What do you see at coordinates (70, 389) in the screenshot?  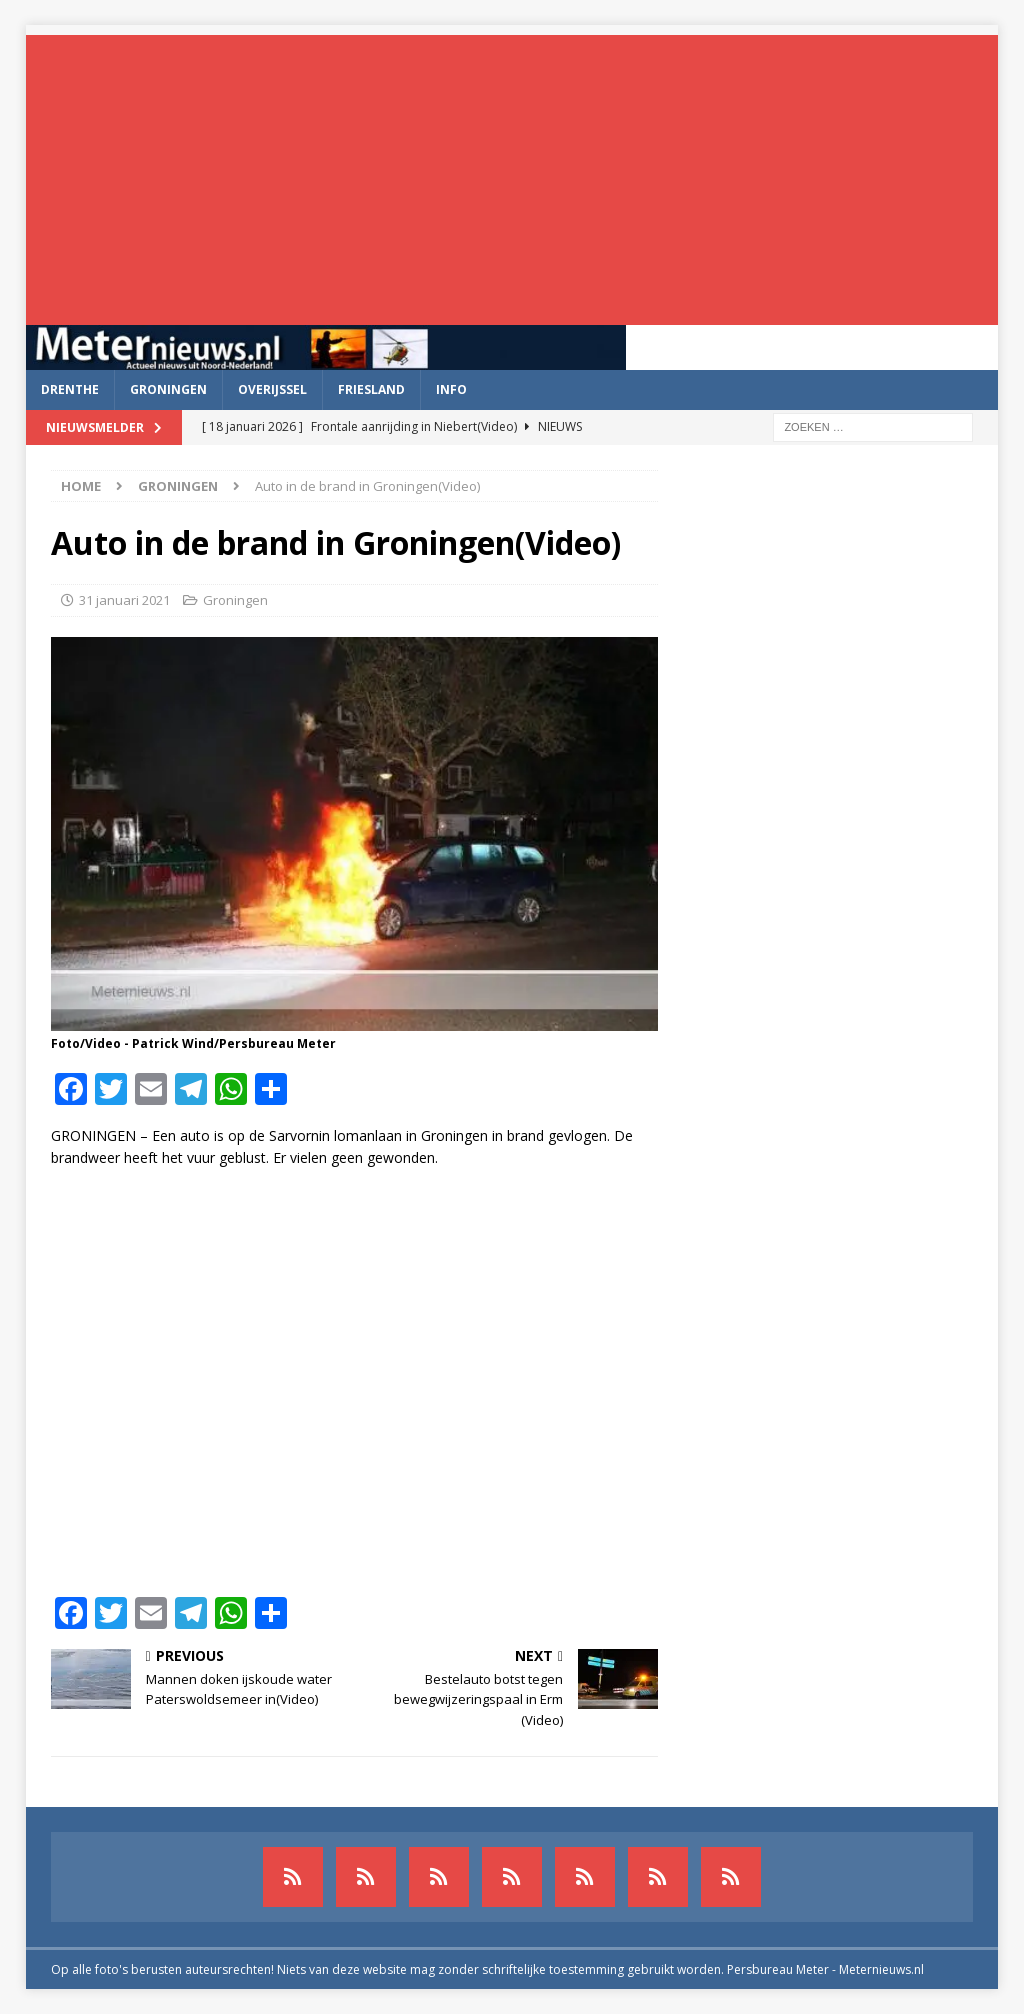 I see `Drenthe` at bounding box center [70, 389].